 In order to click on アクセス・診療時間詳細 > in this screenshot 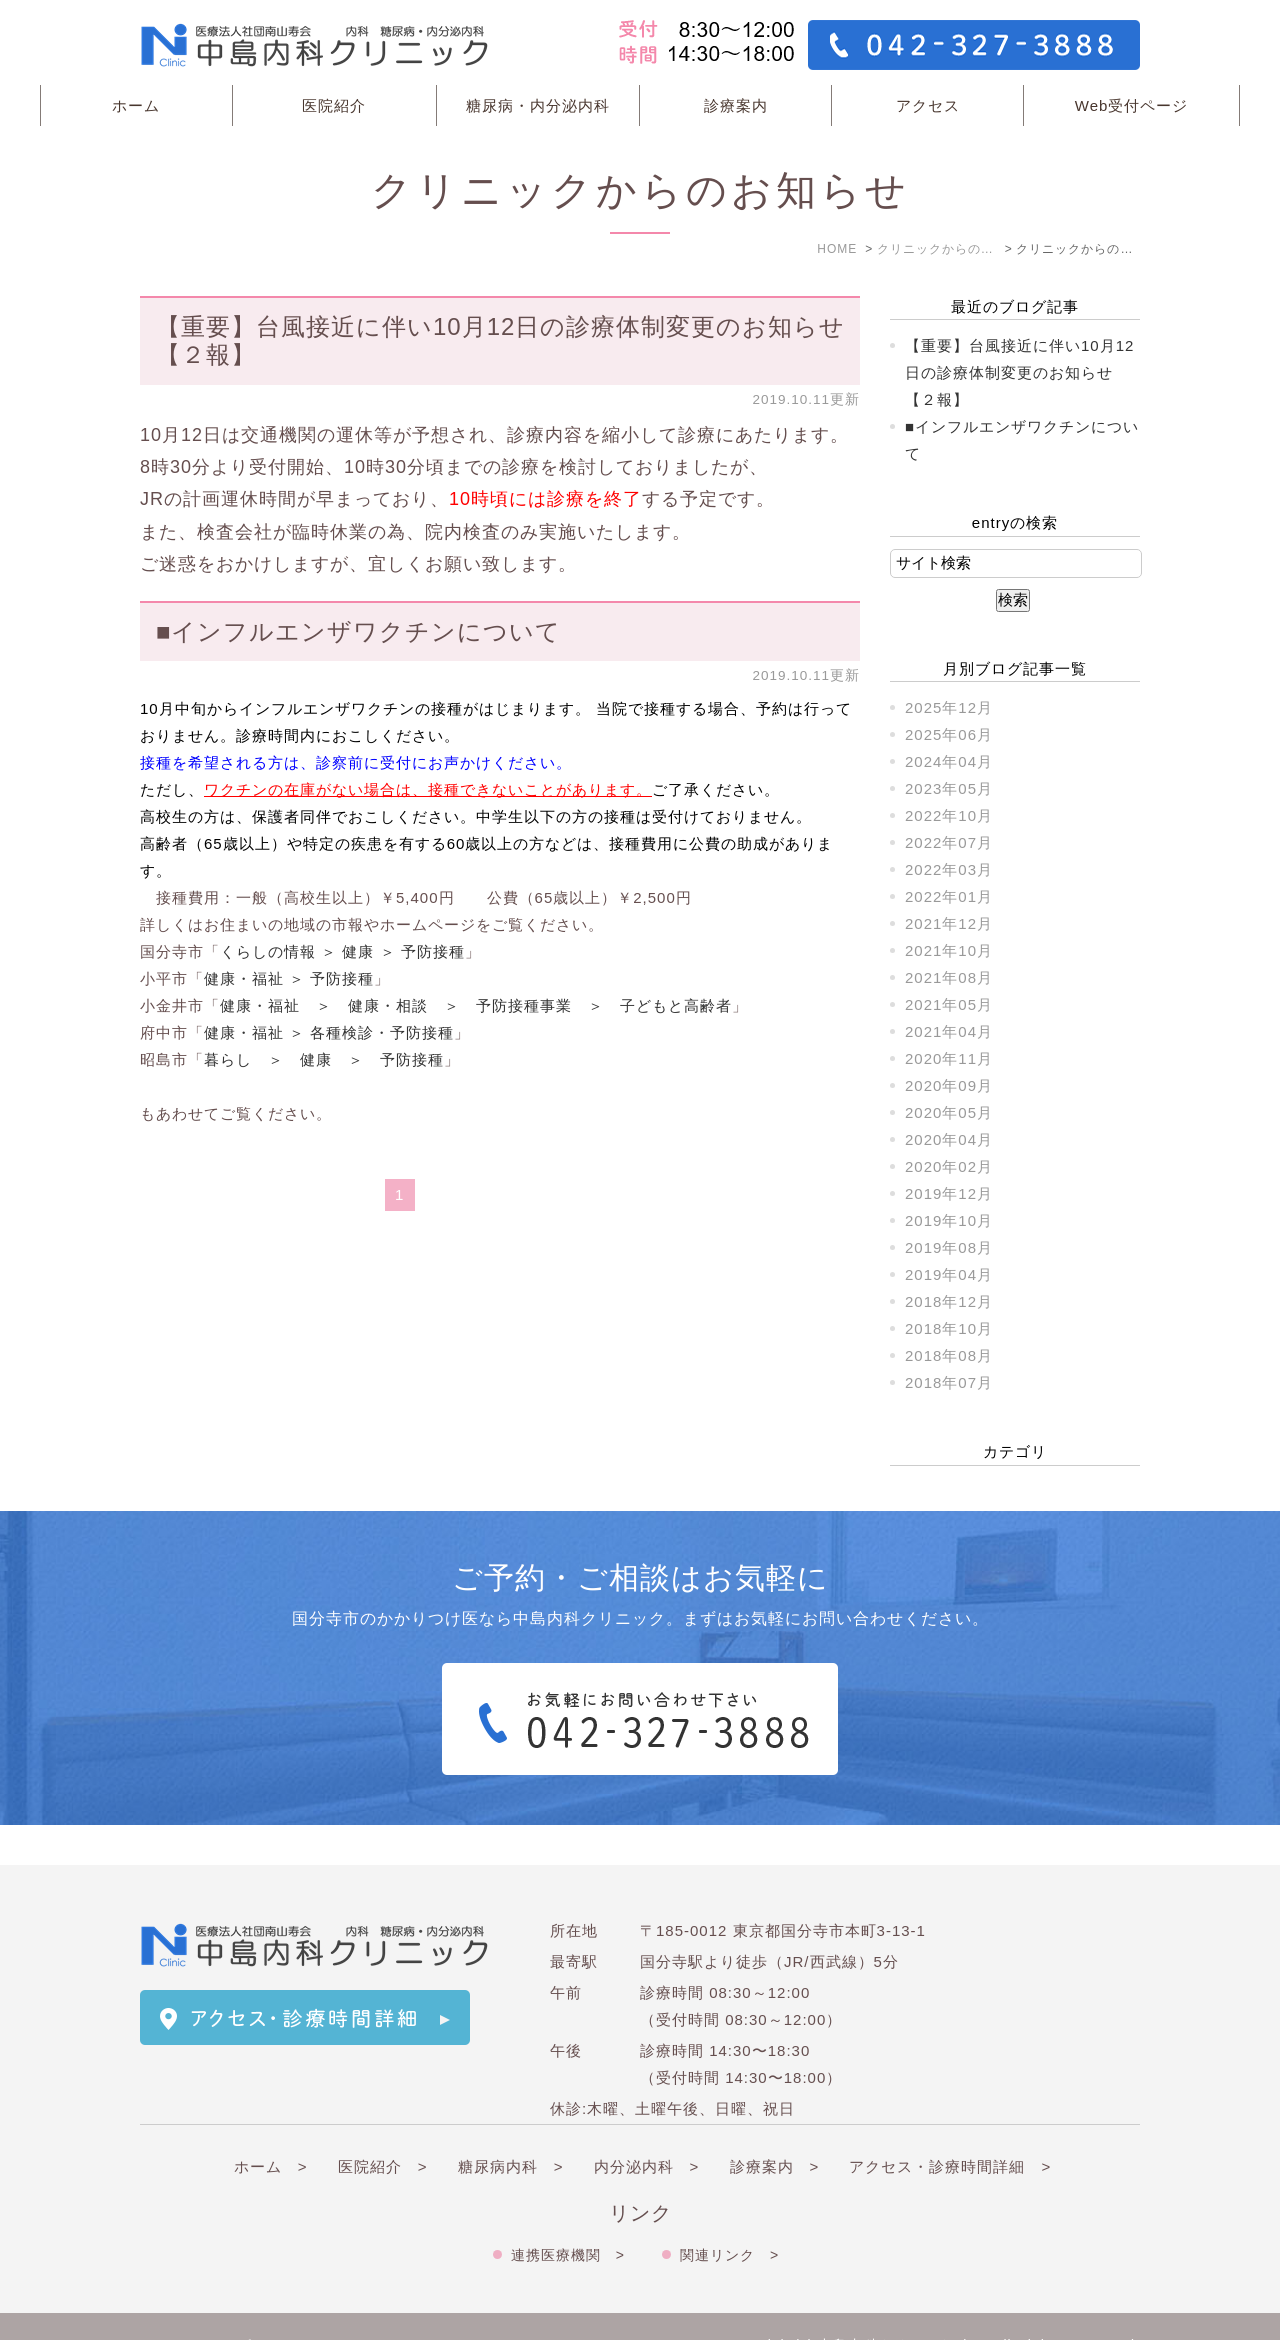, I will do `click(950, 2126)`.